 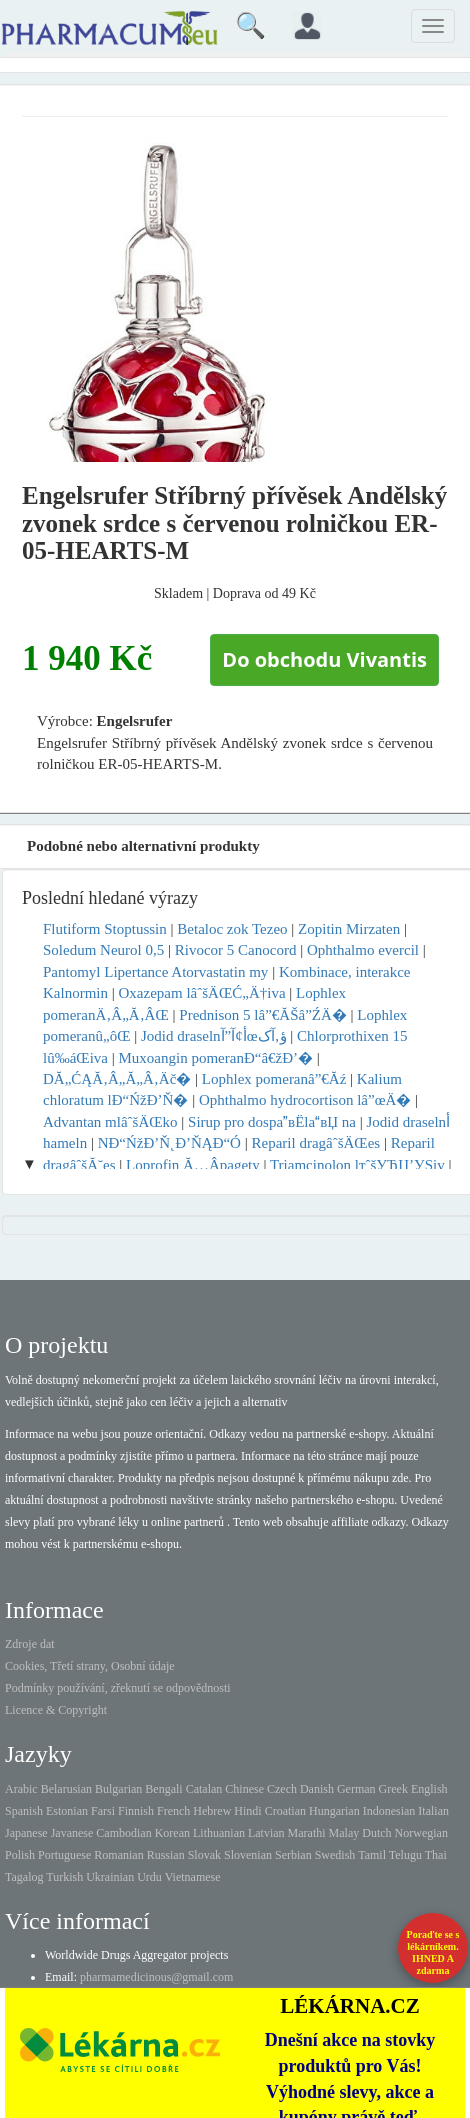 I want to click on Japanese, so click(x=26, y=1833).